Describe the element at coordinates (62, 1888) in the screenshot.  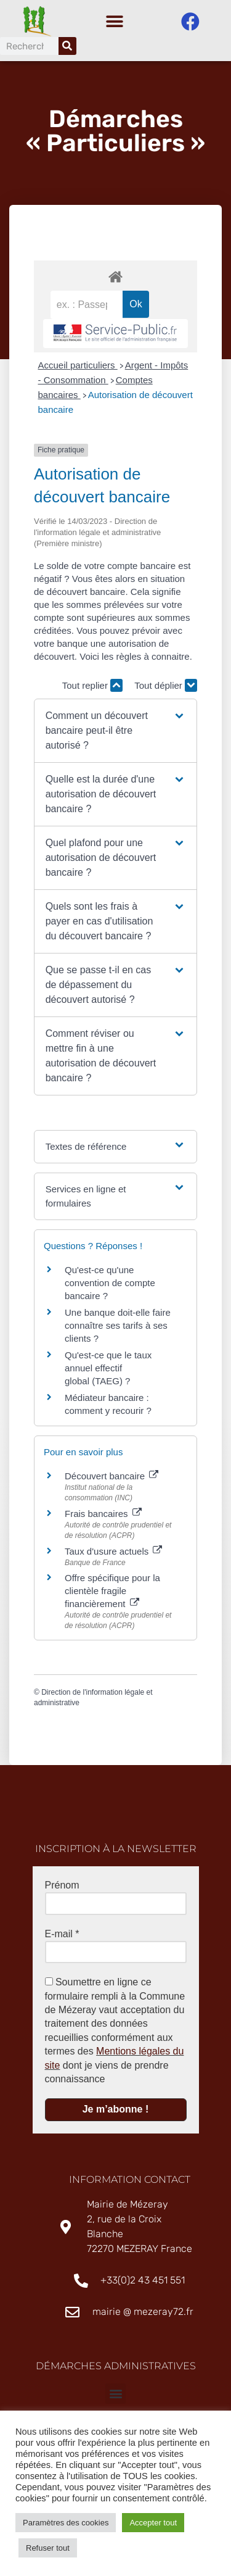
I see `Prénom` at that location.